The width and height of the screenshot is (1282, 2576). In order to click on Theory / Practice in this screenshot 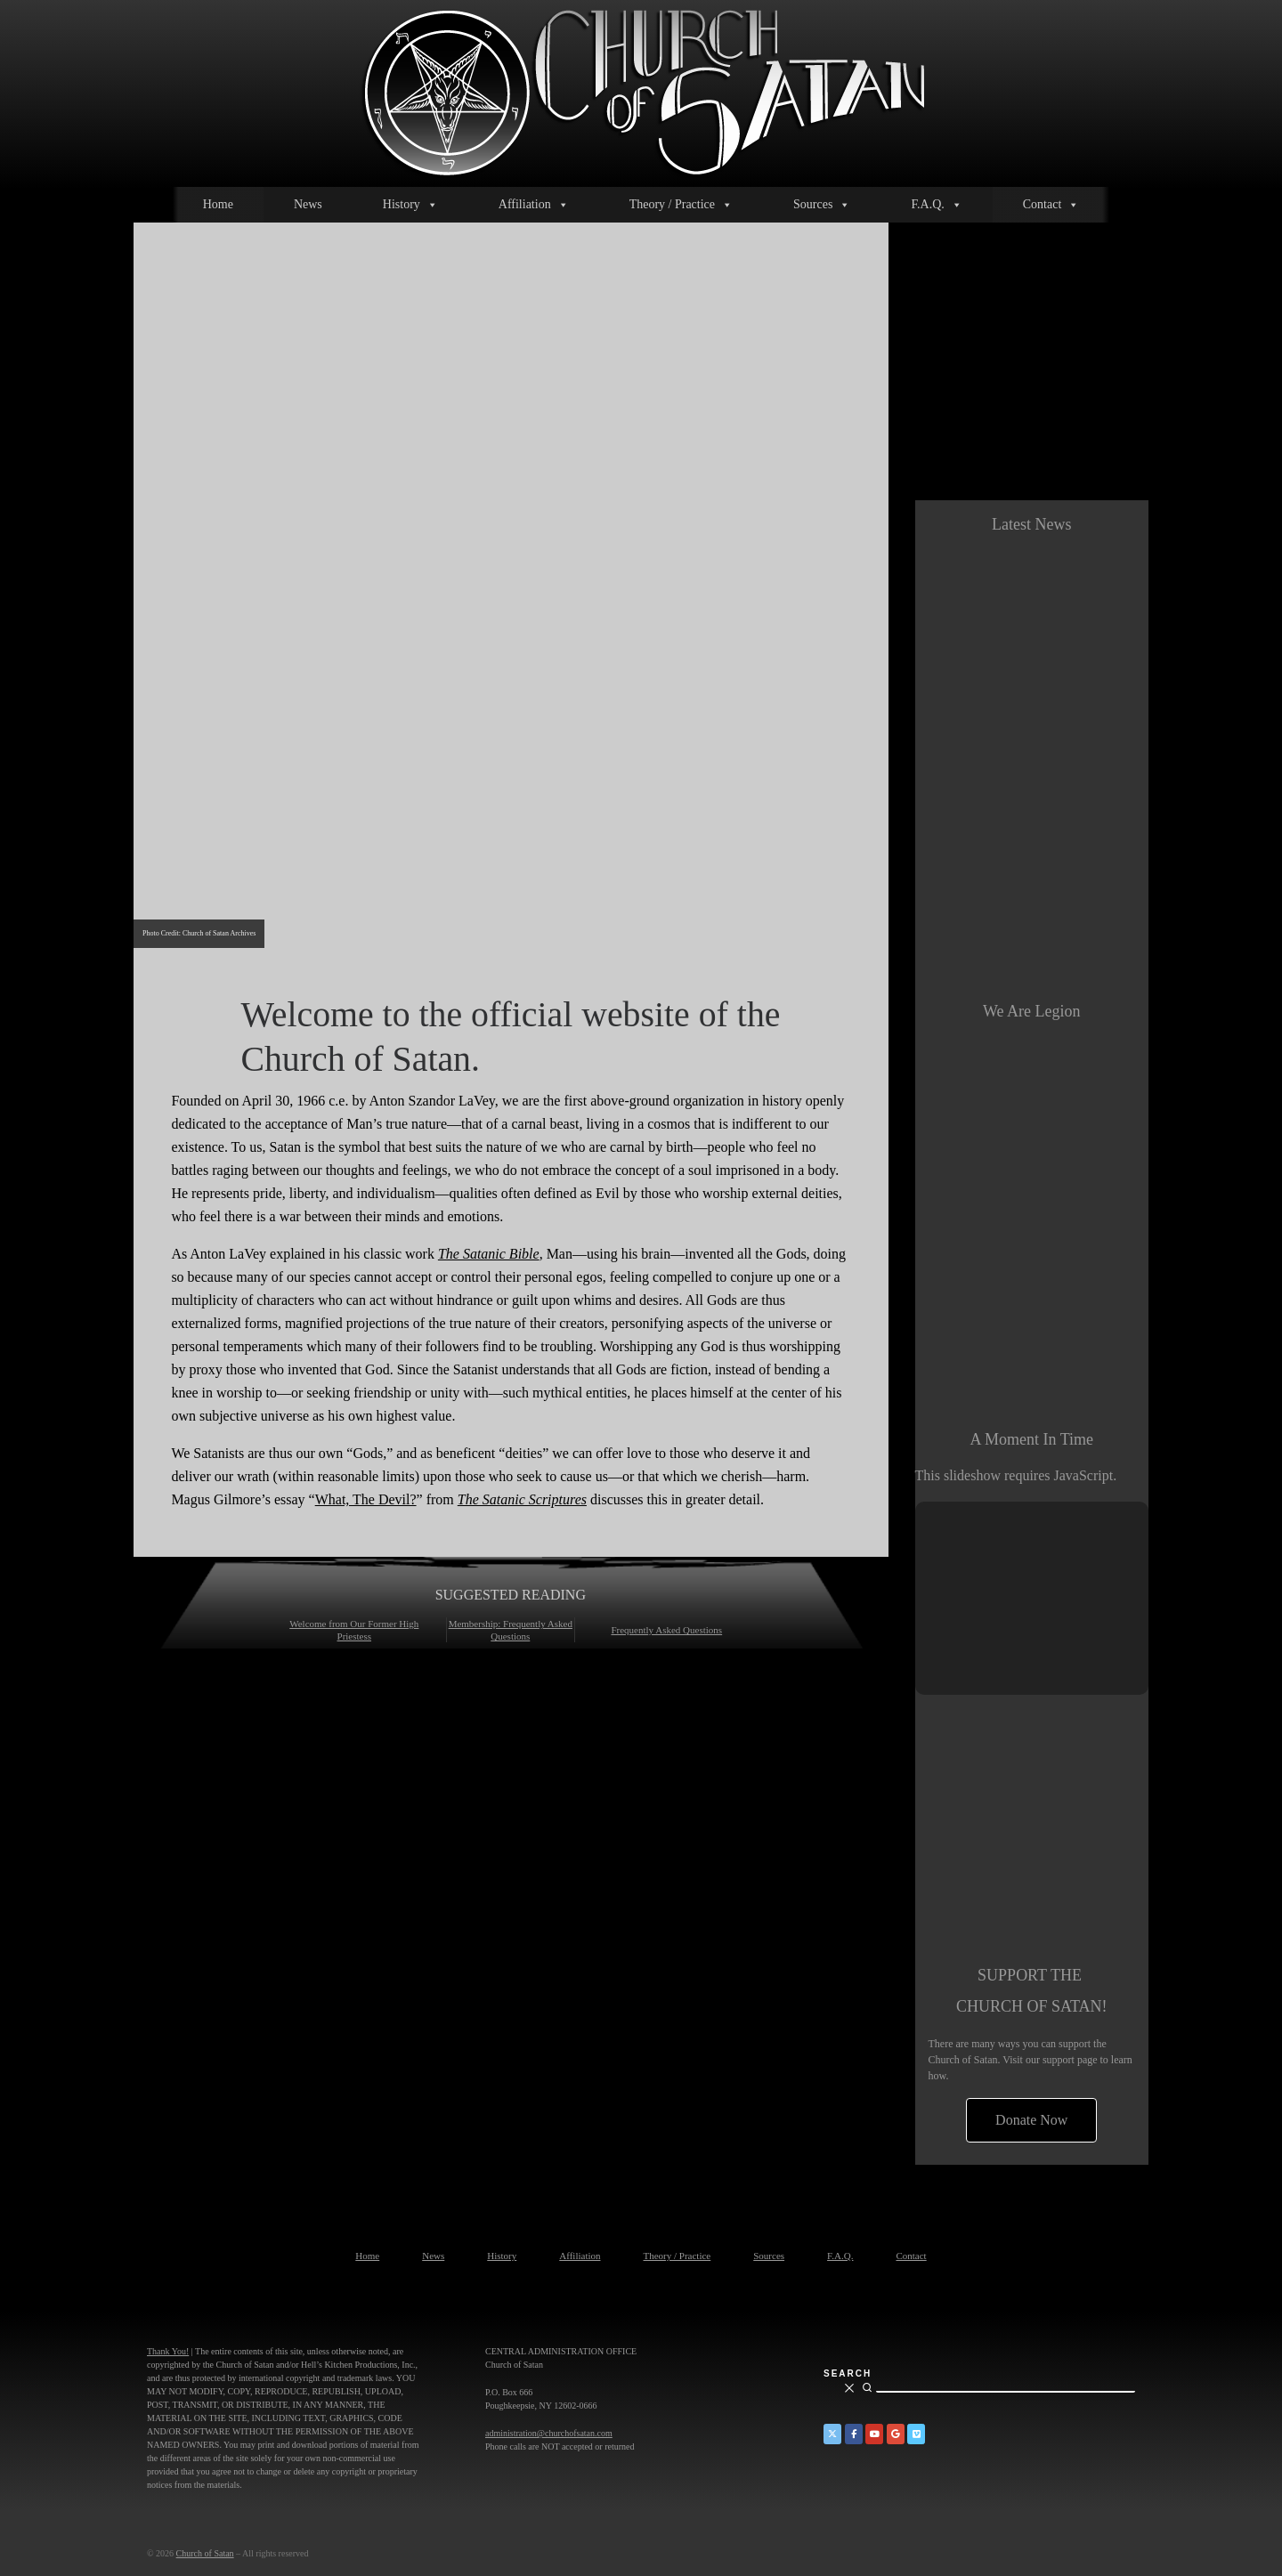, I will do `click(681, 205)`.